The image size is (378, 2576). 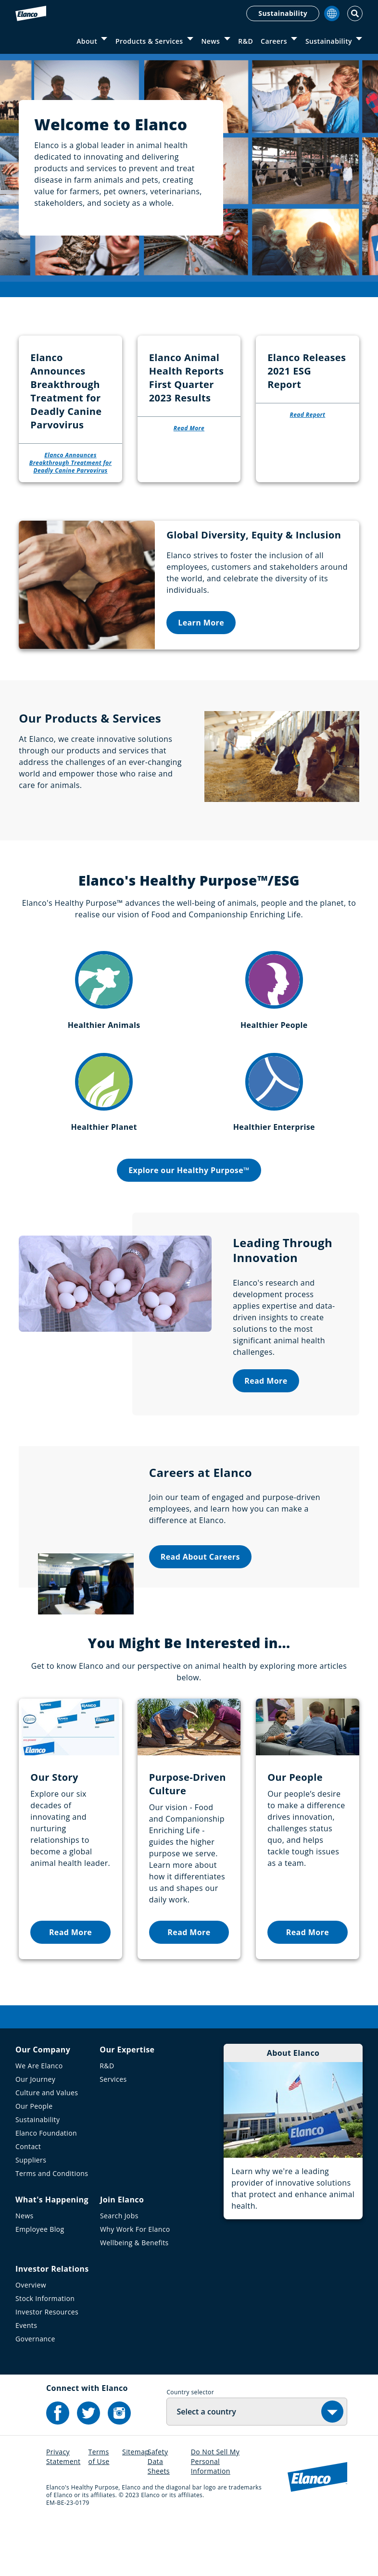 I want to click on Read More, so click(x=265, y=1434).